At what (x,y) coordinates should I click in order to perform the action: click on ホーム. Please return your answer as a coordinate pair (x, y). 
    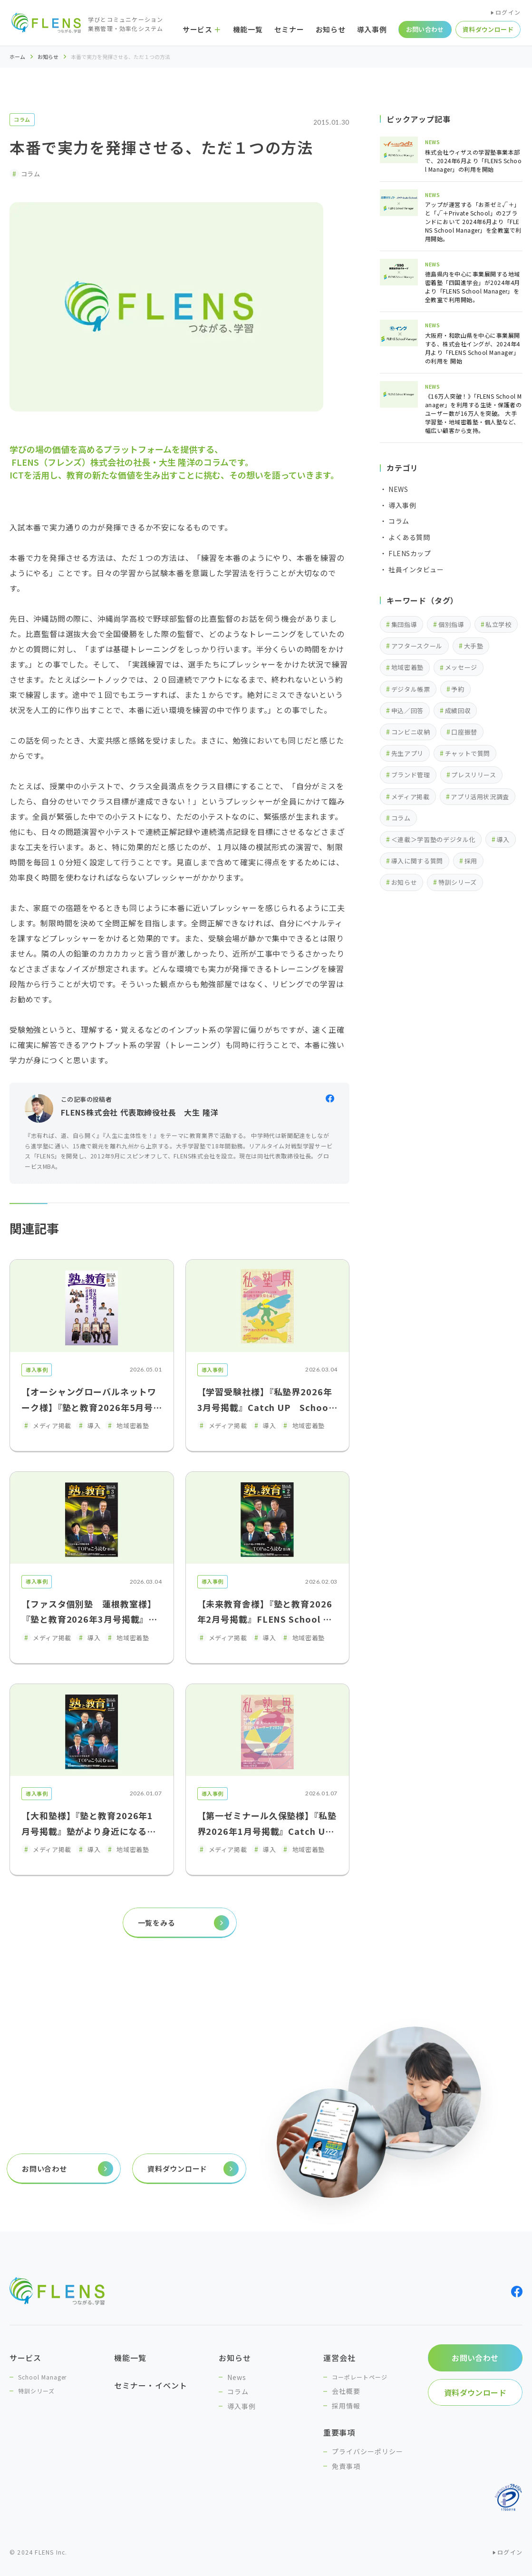
    Looking at the image, I should click on (17, 57).